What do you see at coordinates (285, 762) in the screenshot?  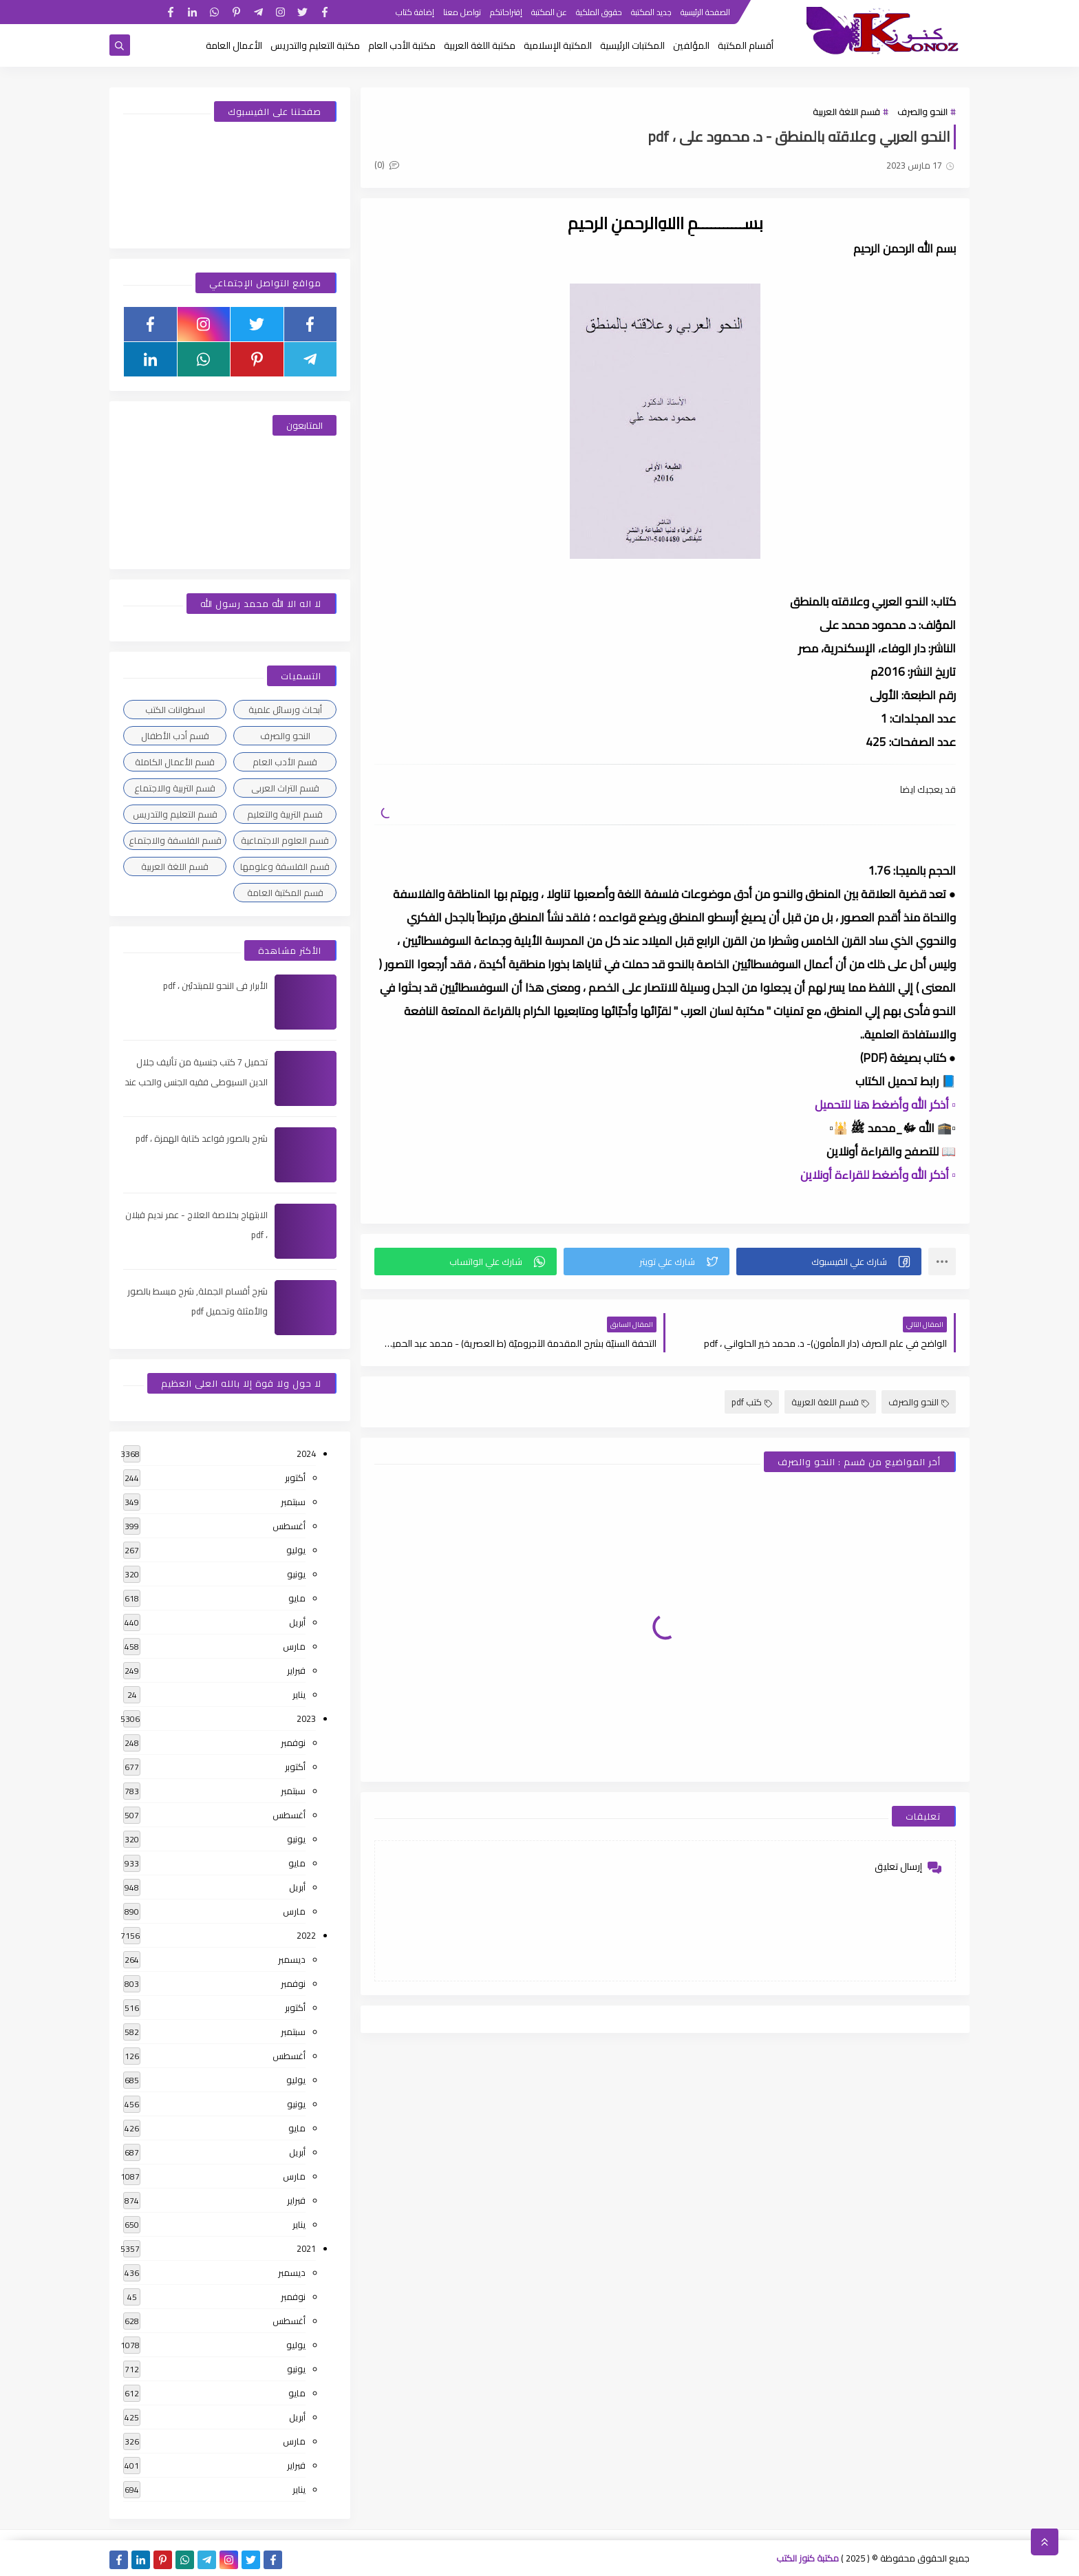 I see `قسم الأدب العام` at bounding box center [285, 762].